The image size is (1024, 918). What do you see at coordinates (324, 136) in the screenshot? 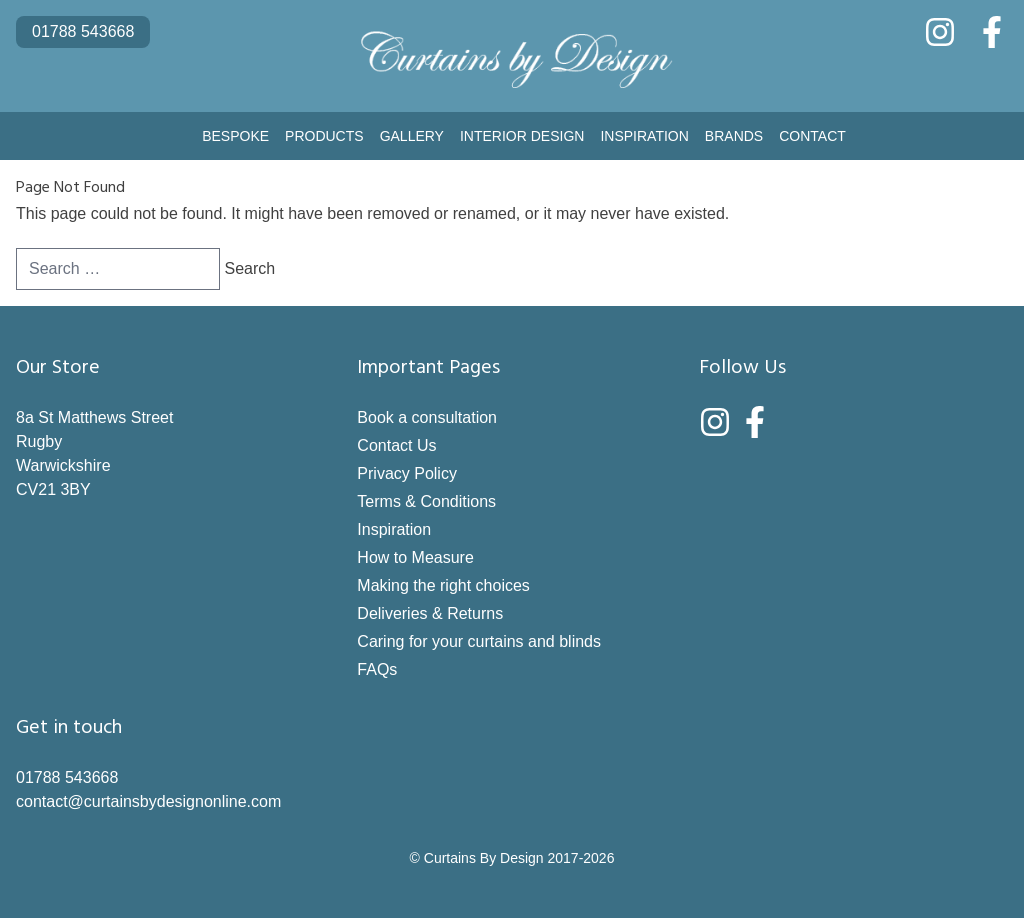
I see `Products` at bounding box center [324, 136].